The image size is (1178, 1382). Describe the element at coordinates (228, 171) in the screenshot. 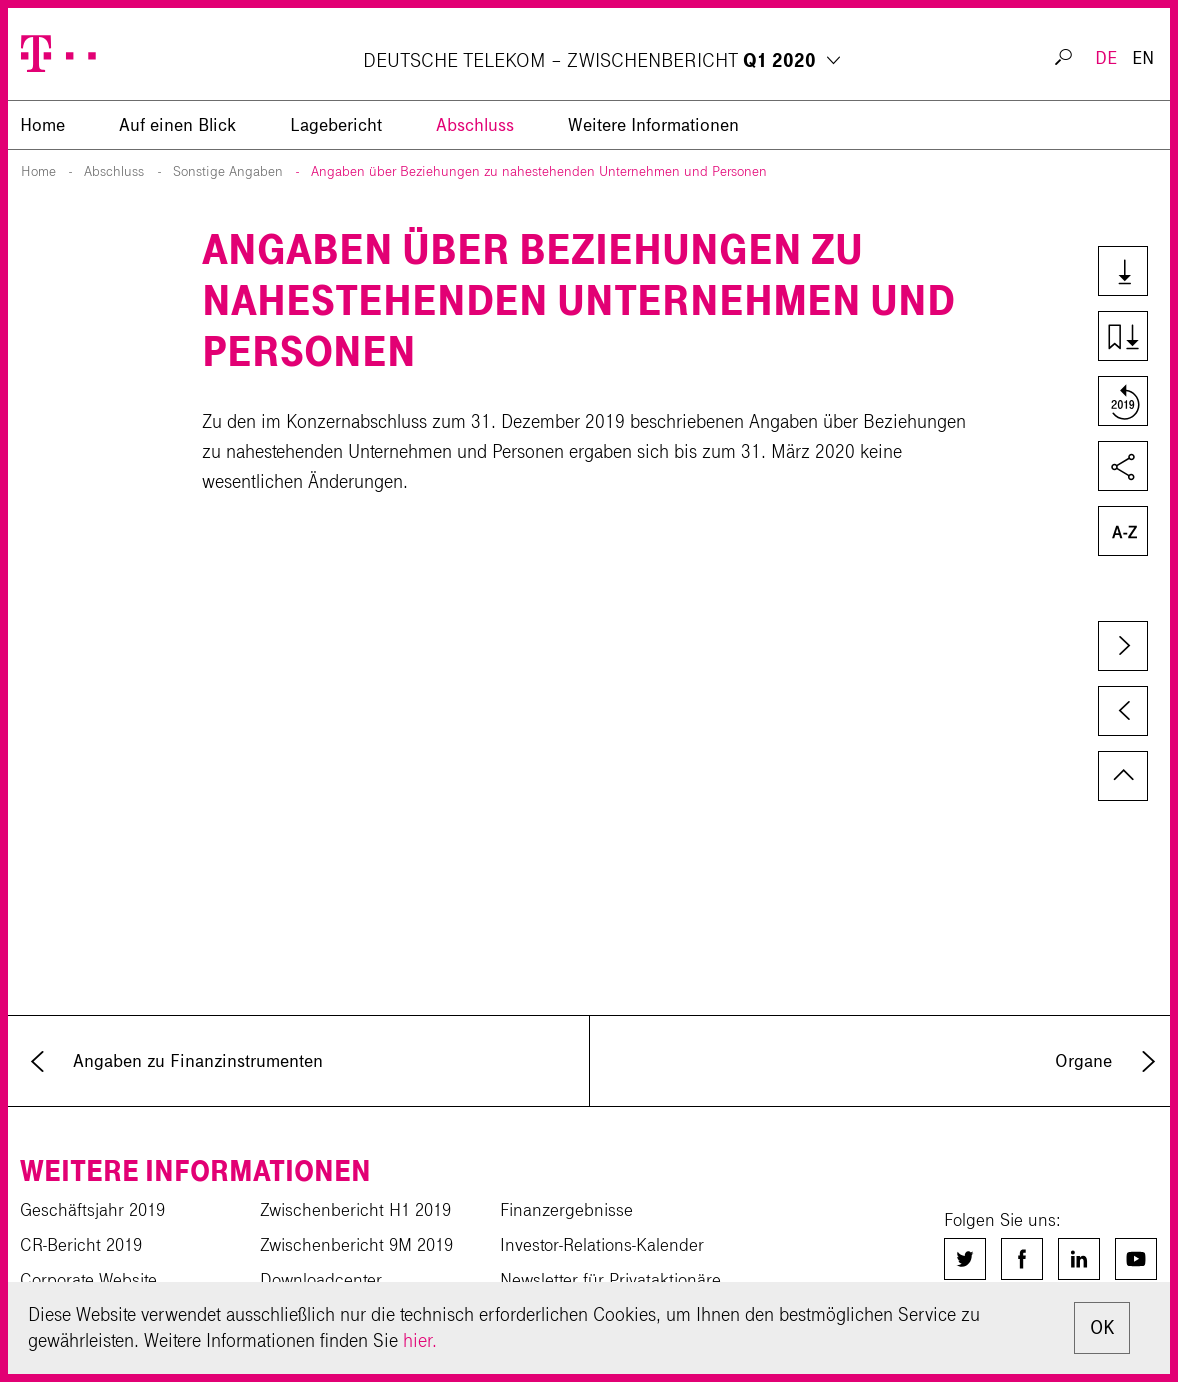

I see `Sonstige Angaben` at that location.